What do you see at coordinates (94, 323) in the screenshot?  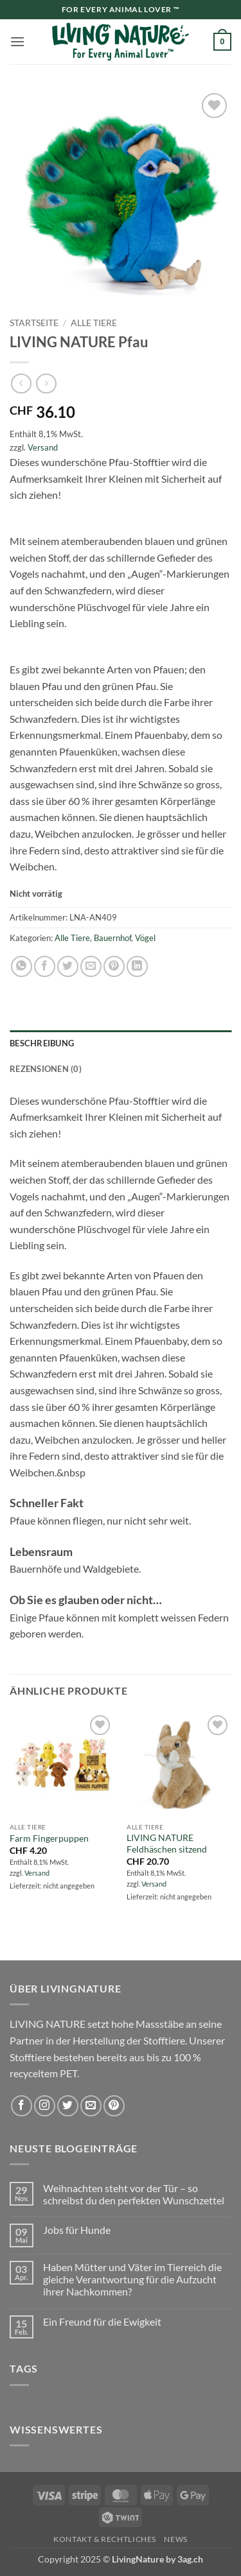 I see `Alle Tiere` at bounding box center [94, 323].